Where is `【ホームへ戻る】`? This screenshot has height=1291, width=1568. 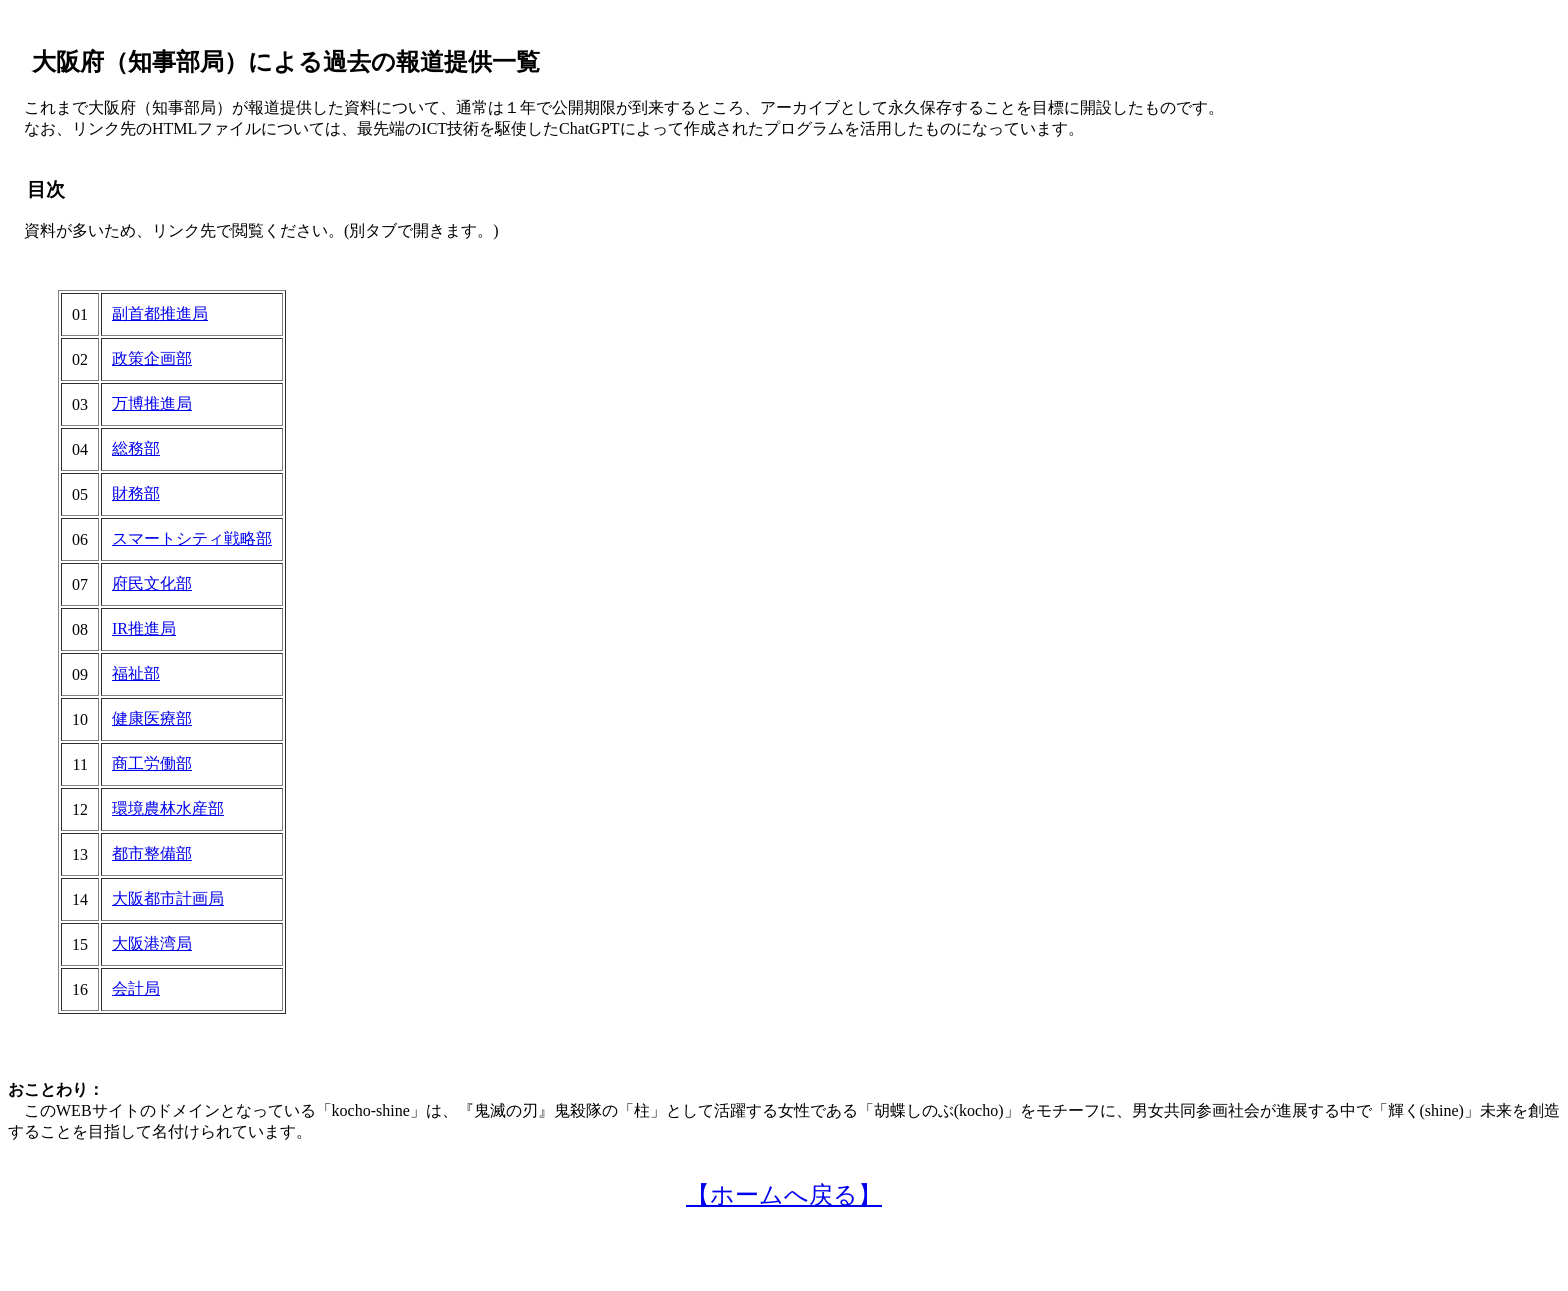
【ホームへ戻る】 is located at coordinates (784, 1195).